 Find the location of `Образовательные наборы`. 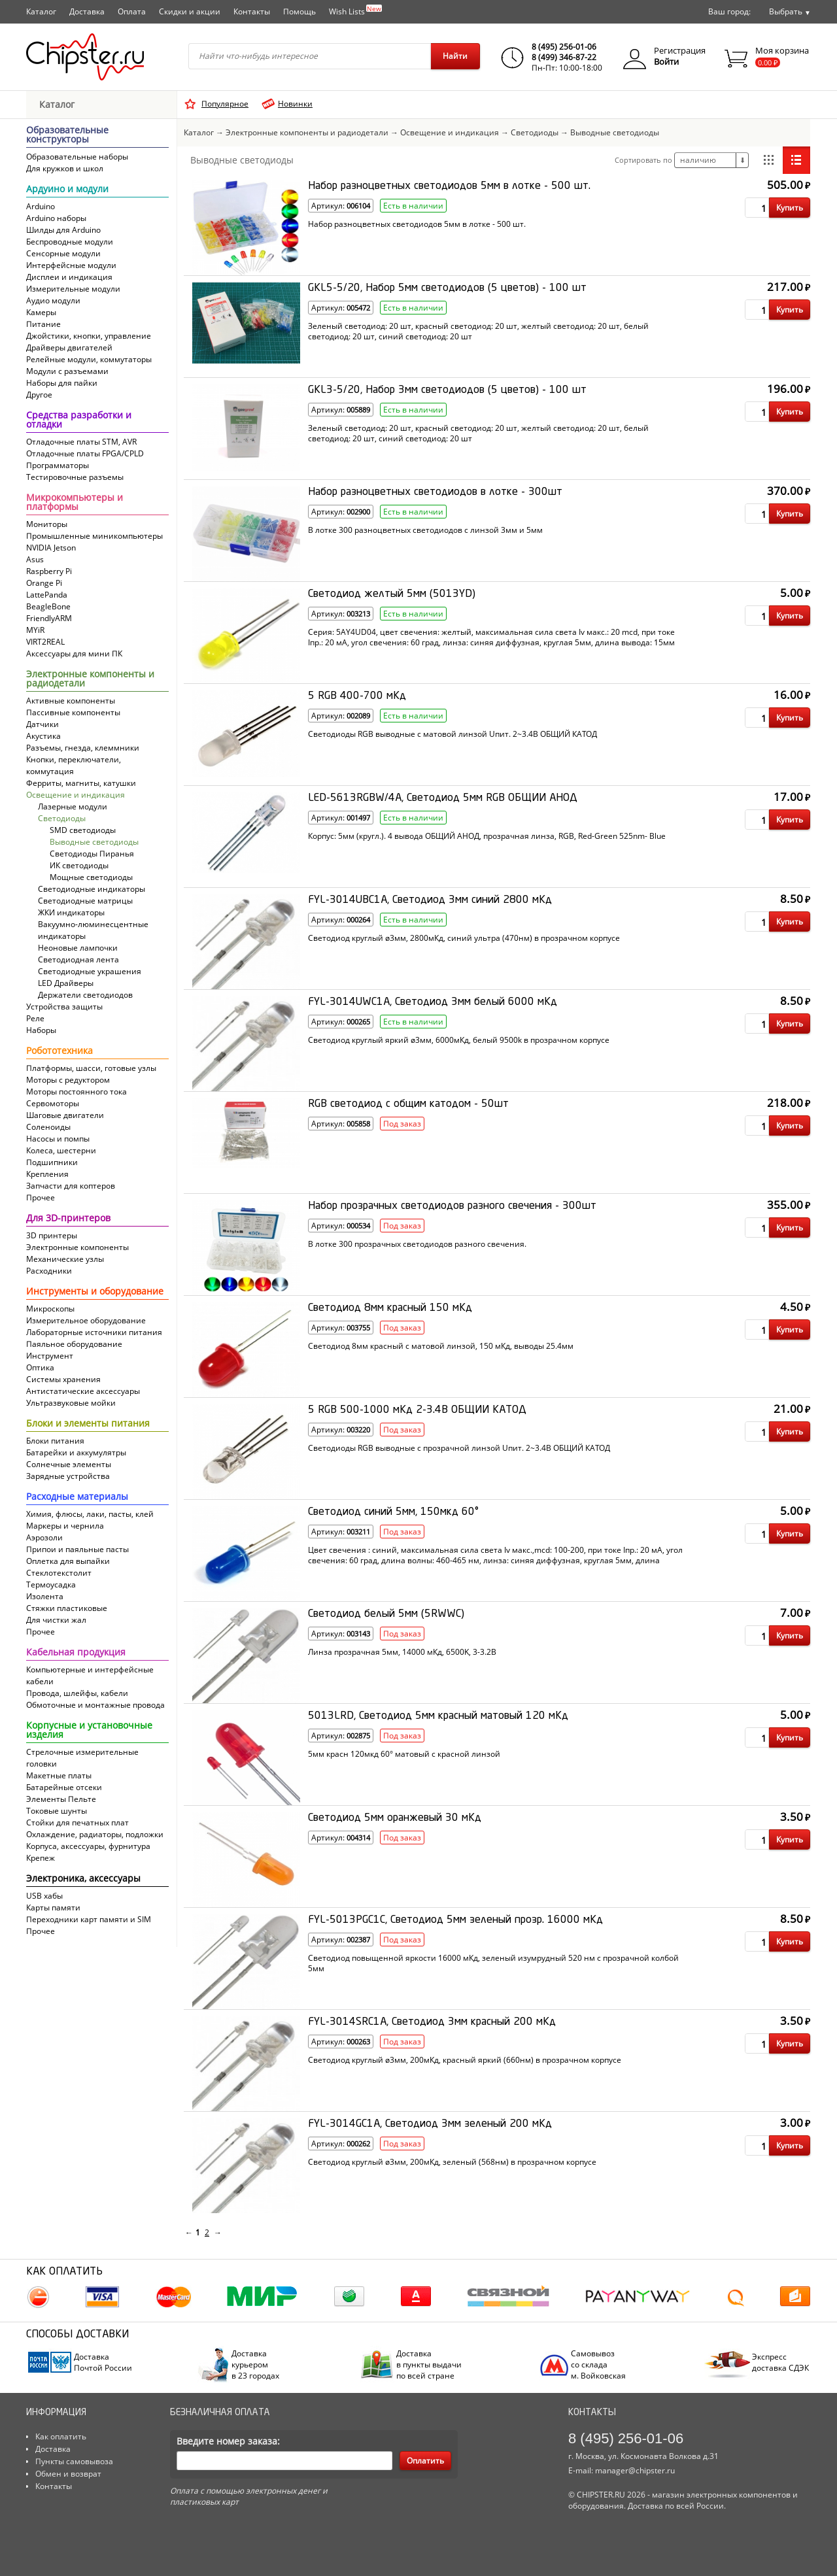

Образовательные наборы is located at coordinates (77, 156).